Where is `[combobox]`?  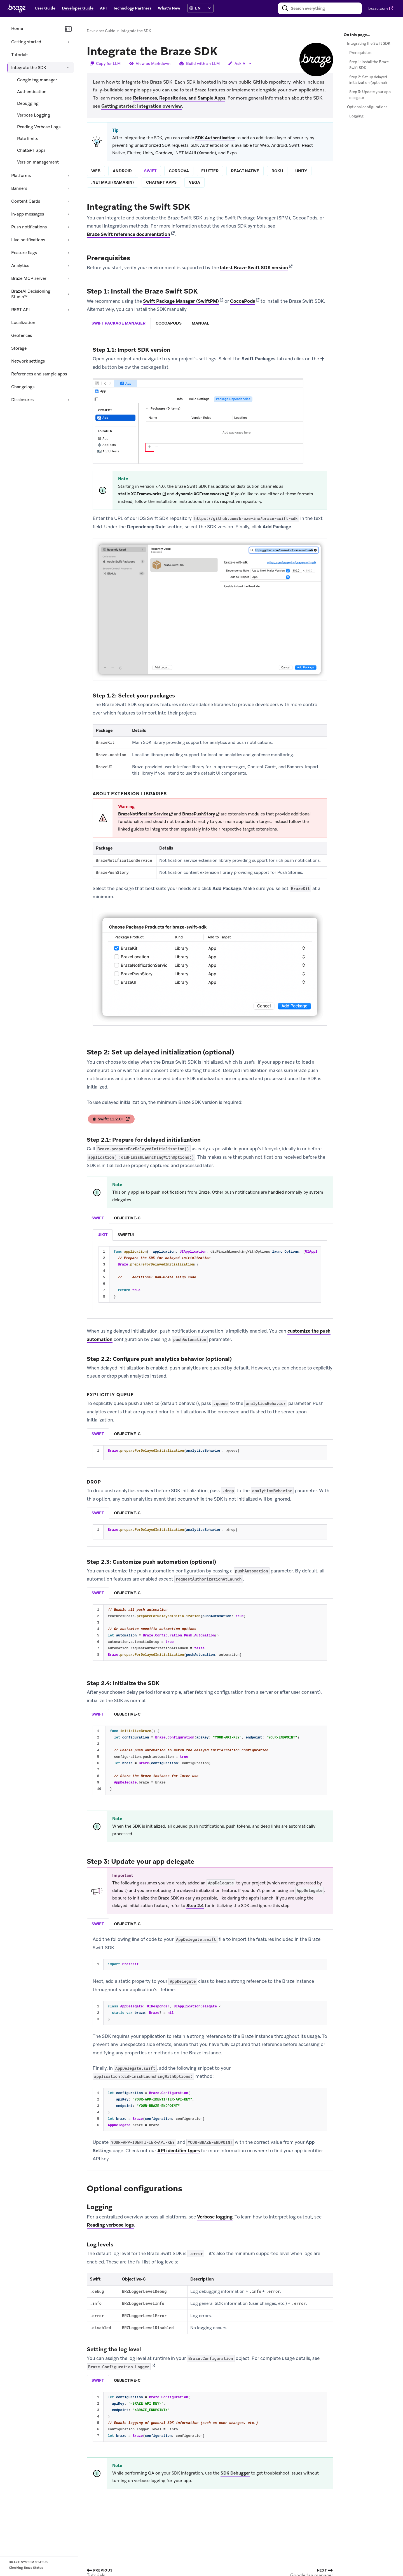
[combobox] is located at coordinates (320, 8).